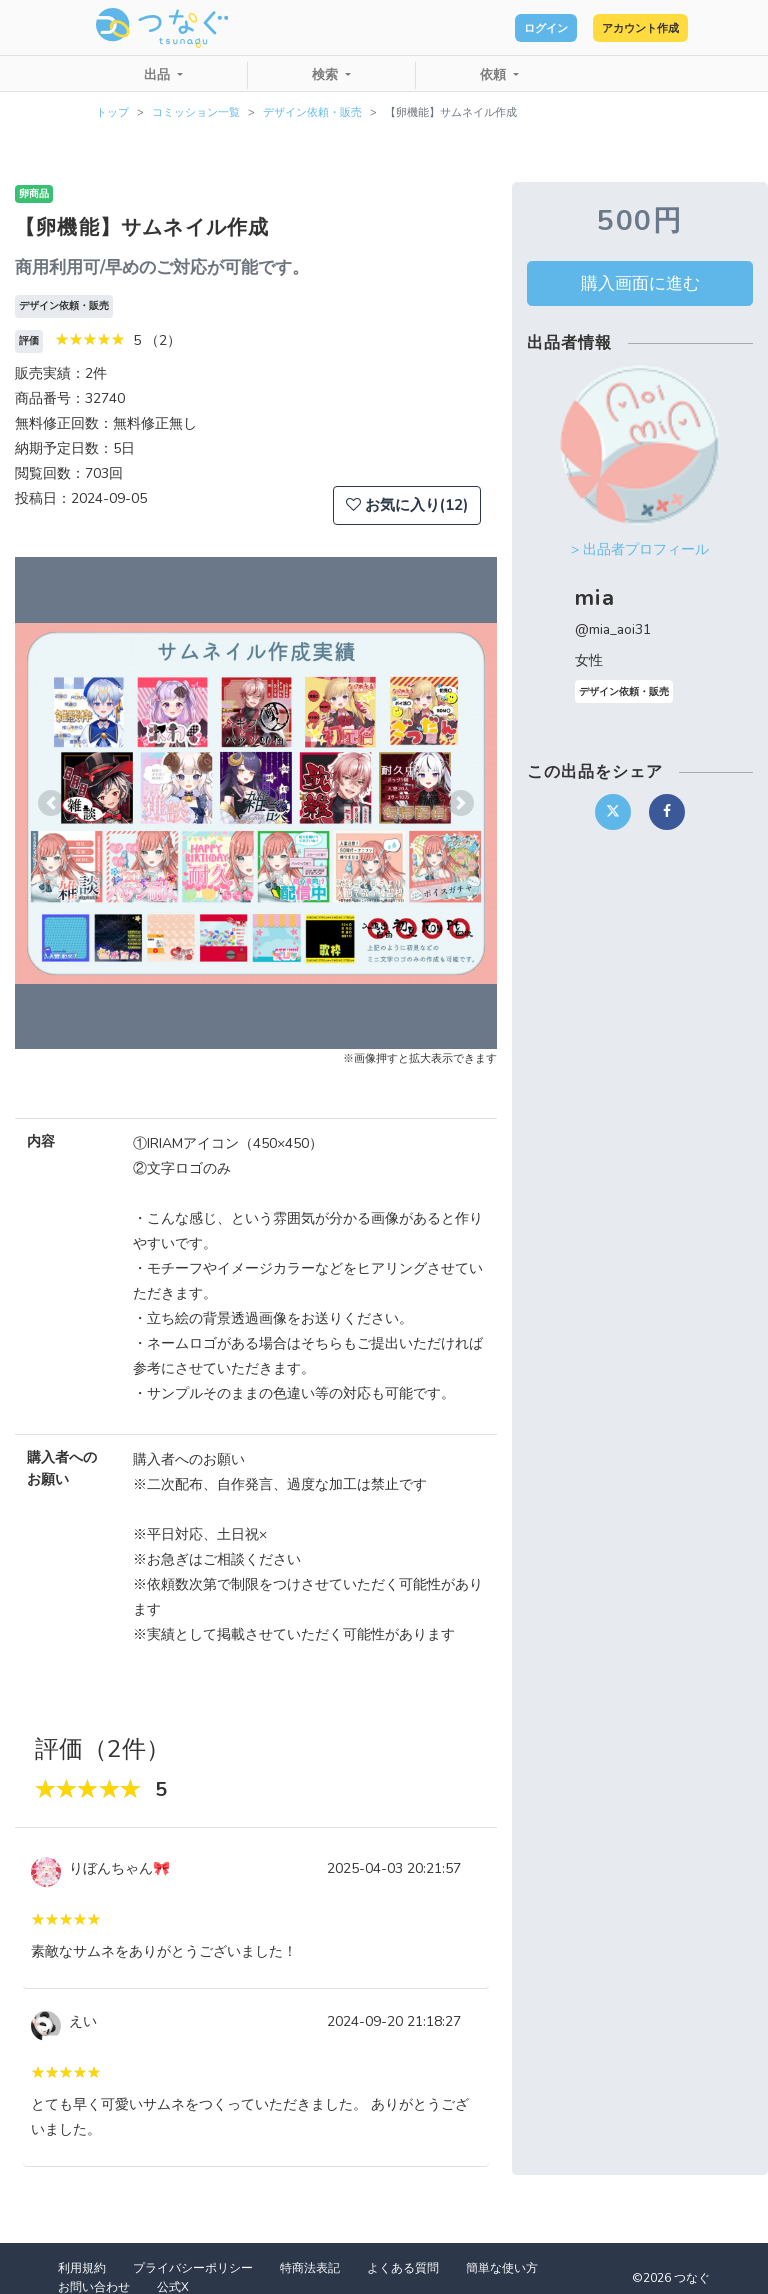  I want to click on 出品 [button], so click(159, 75).